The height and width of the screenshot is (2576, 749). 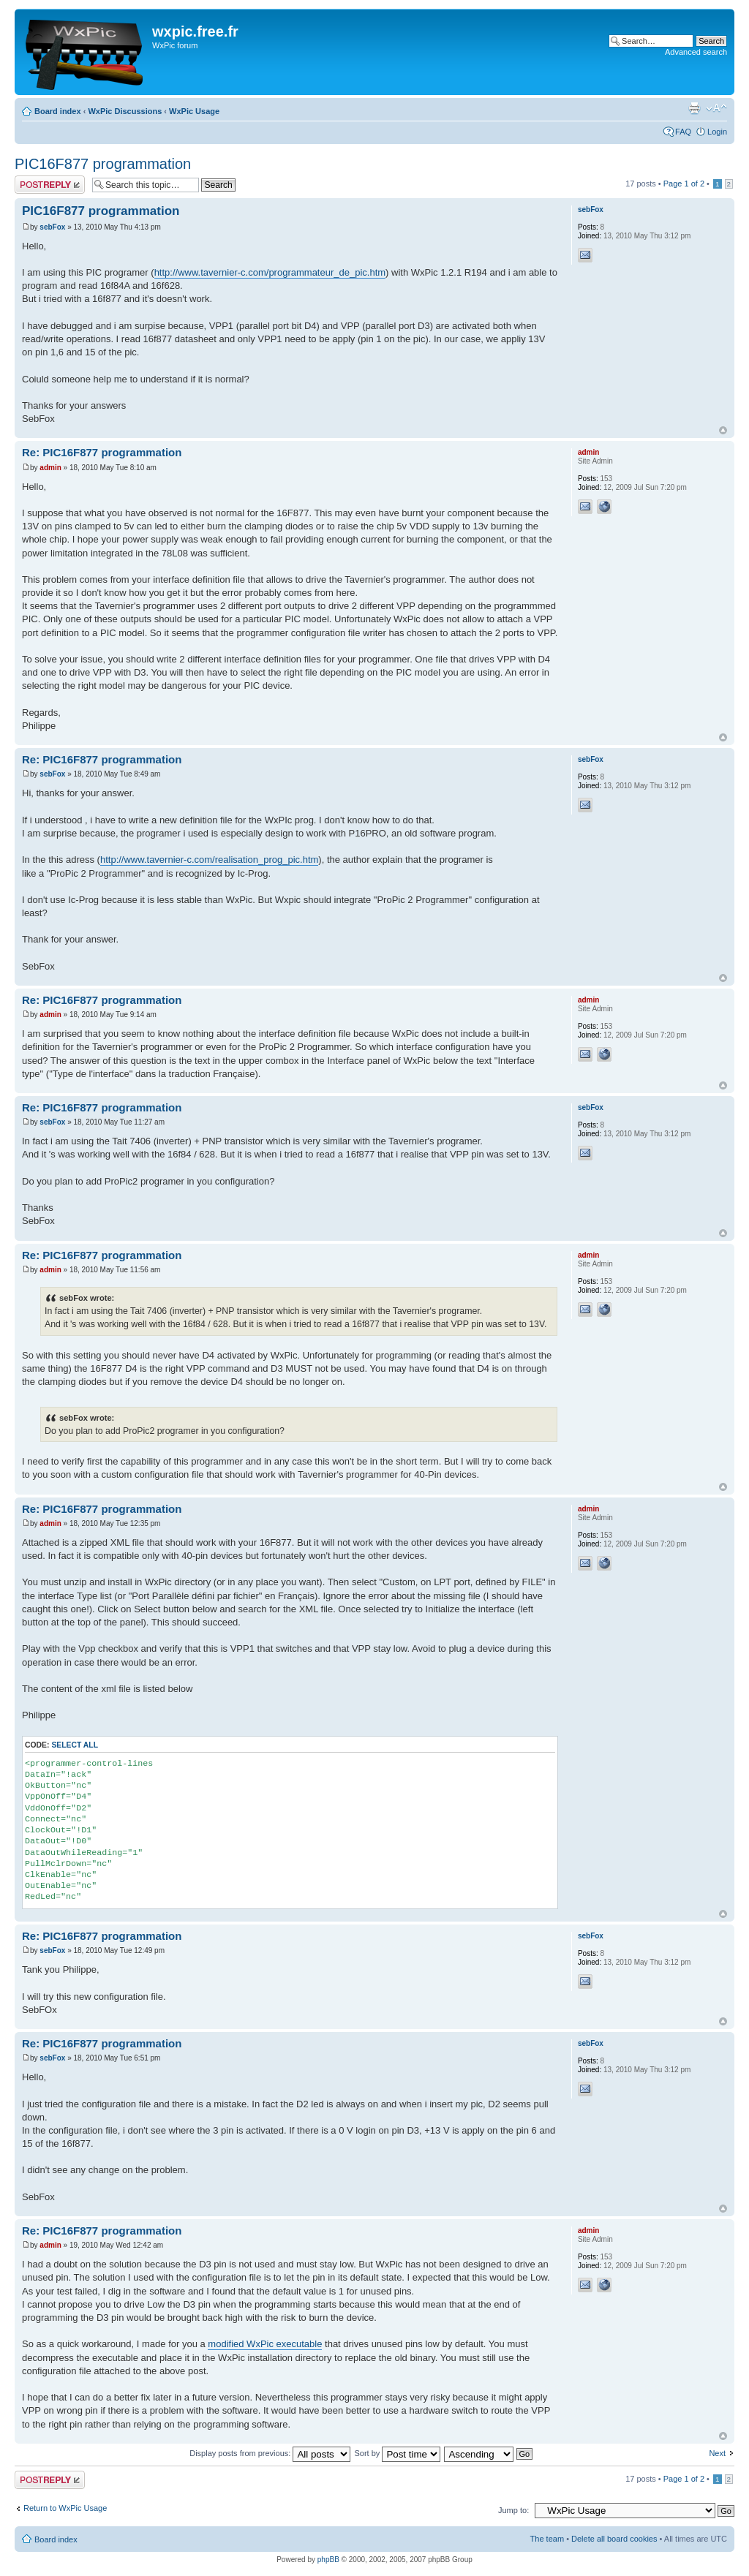 I want to click on Delete all board cookies, so click(x=614, y=2538).